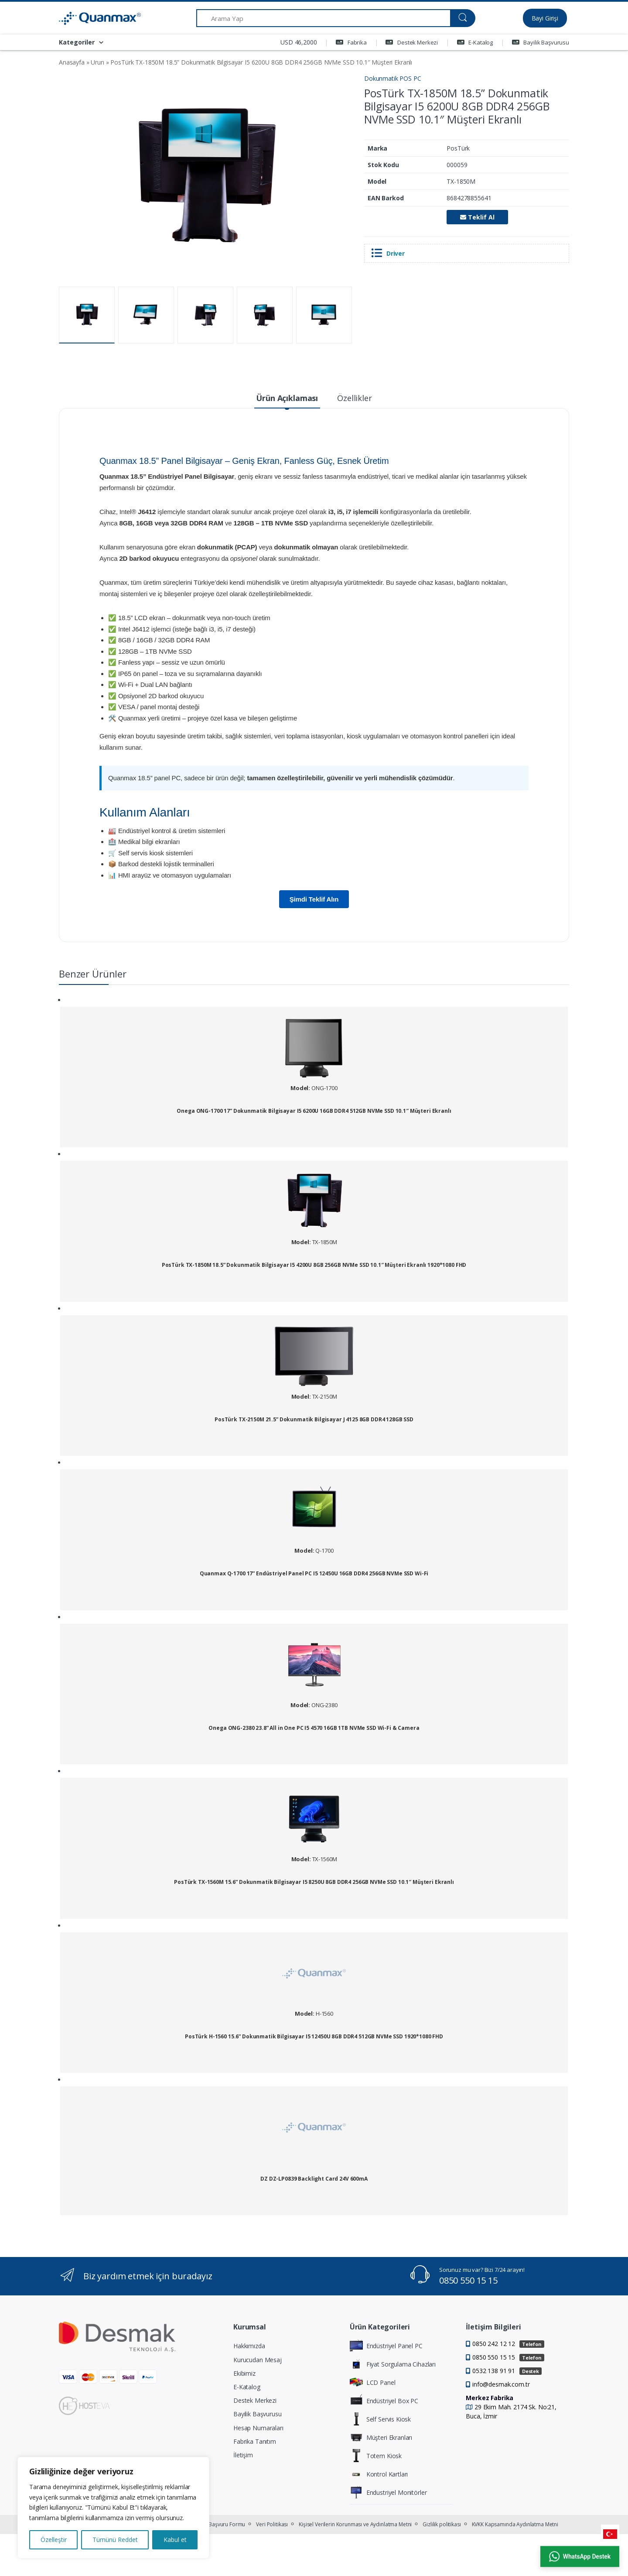 This screenshot has width=628, height=2576. Describe the element at coordinates (220, 2524) in the screenshot. I see `KVKK Başvuru Formu` at that location.